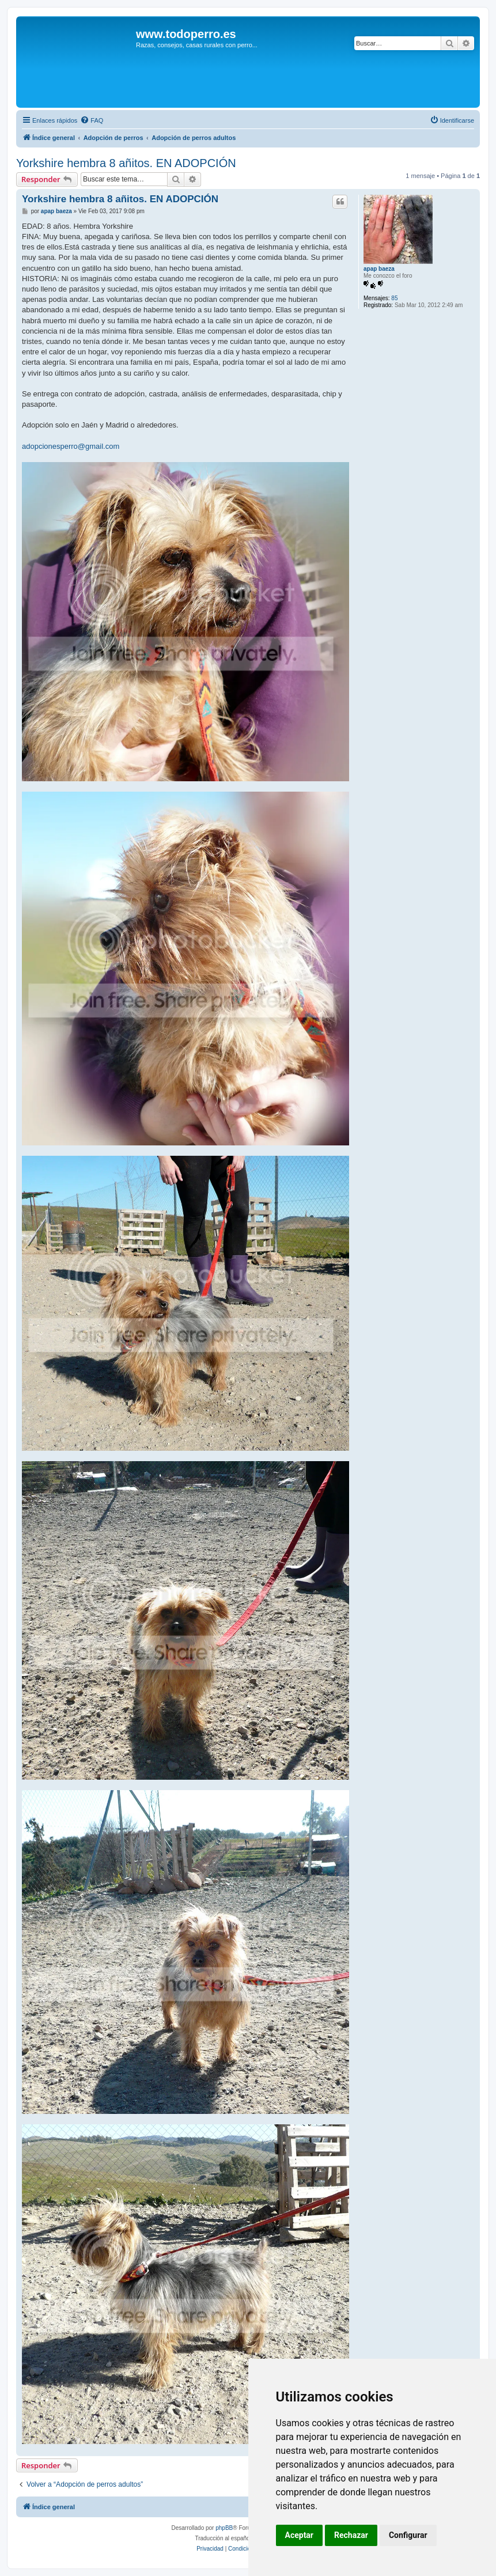 This screenshot has height=2576, width=496. I want to click on www.todoperro.es, so click(186, 34).